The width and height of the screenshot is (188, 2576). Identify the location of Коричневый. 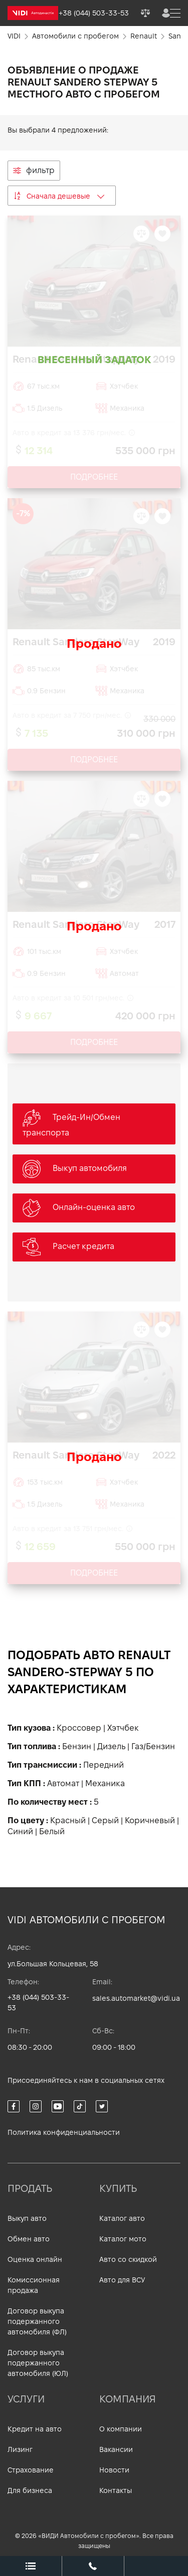
(150, 1820).